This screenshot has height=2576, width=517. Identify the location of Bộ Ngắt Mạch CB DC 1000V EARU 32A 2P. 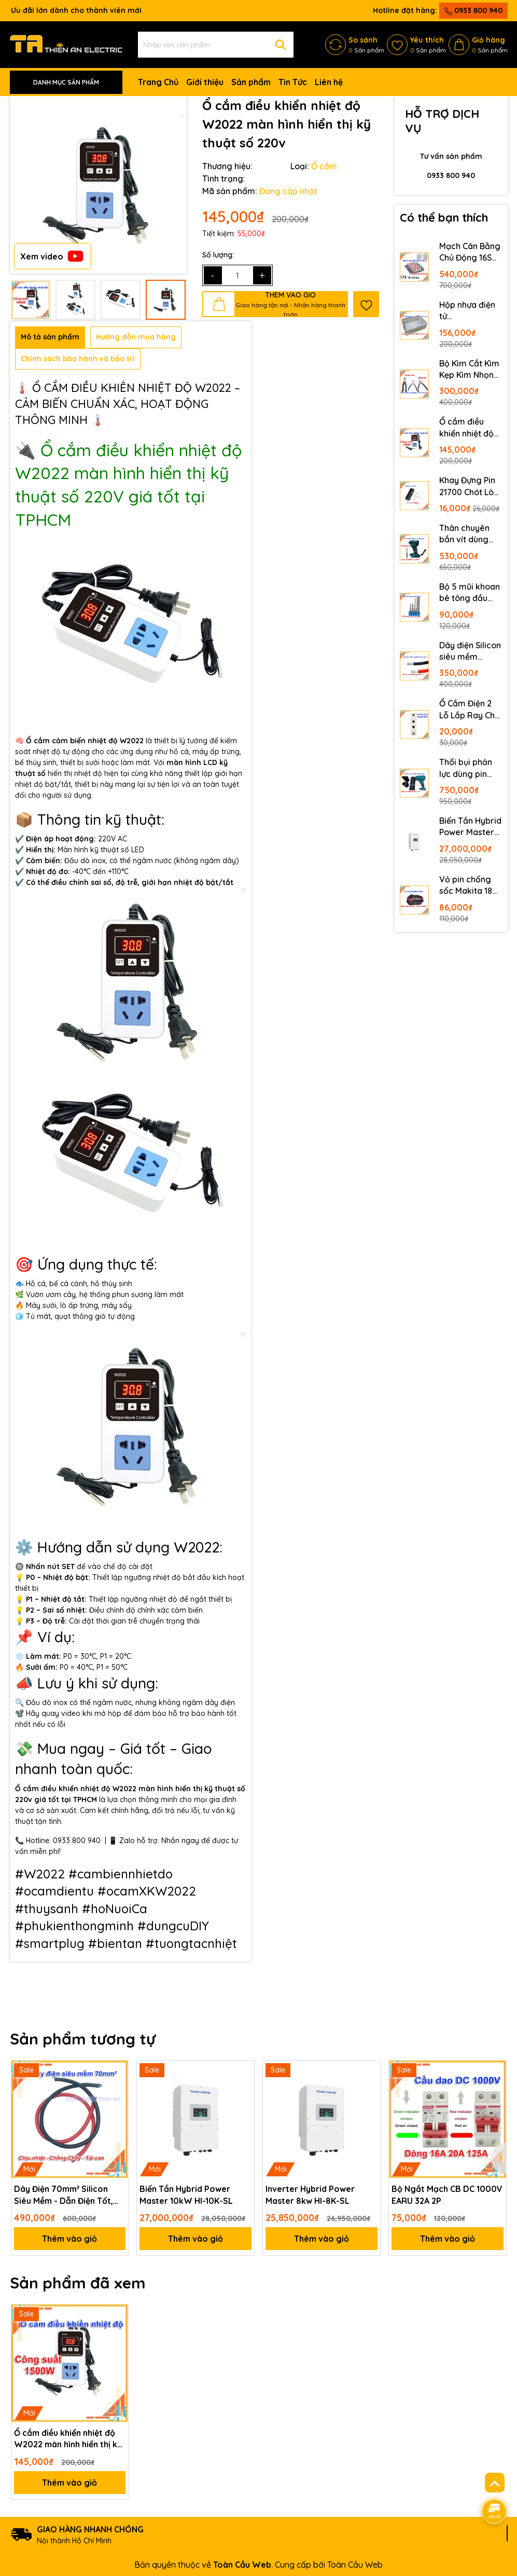
(447, 2194).